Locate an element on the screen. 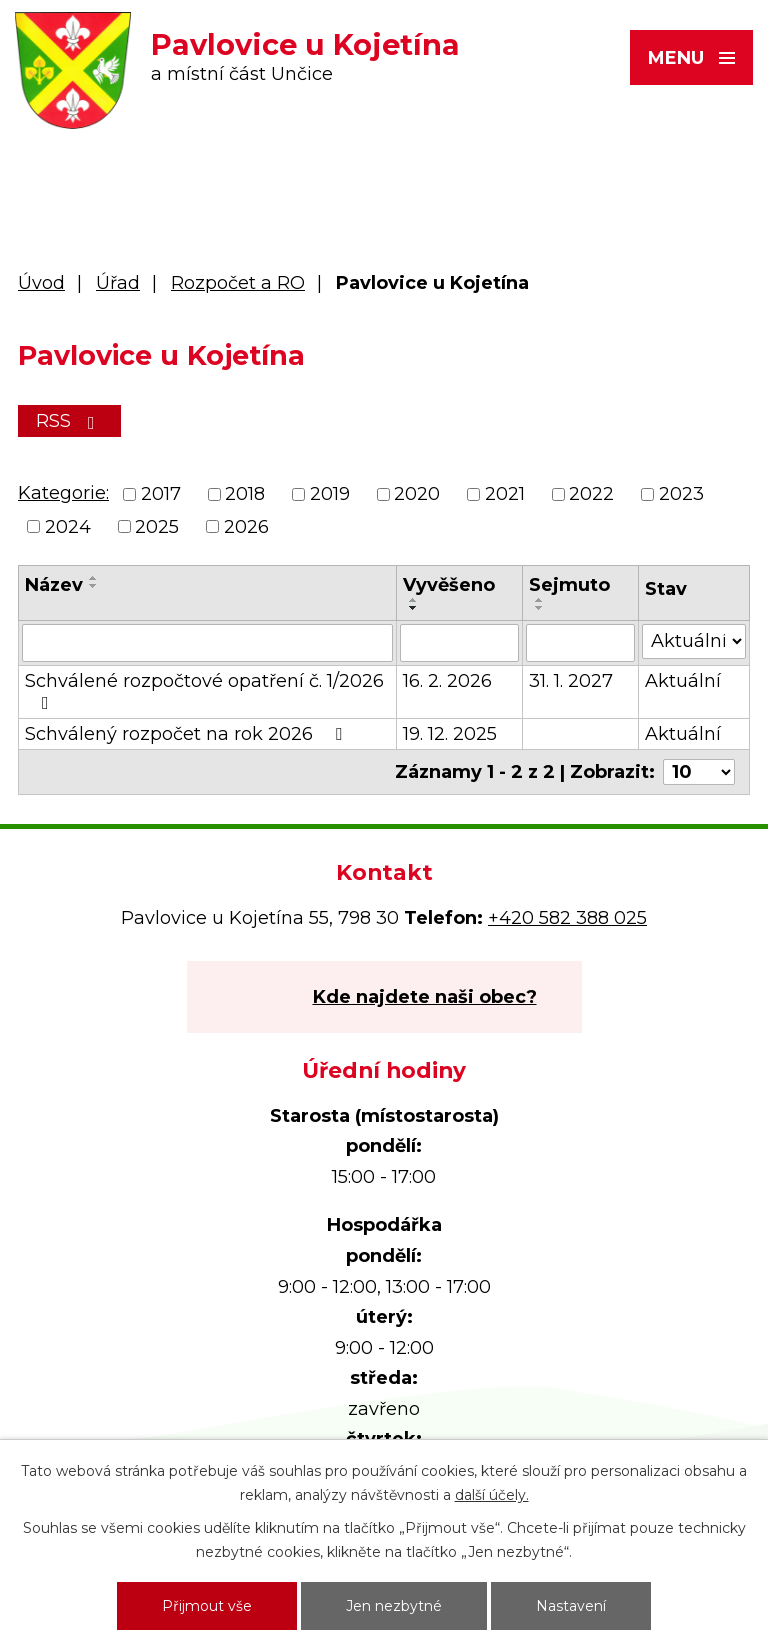 Image resolution: width=768 pixels, height=1647 pixels. Nastavení is located at coordinates (571, 1606).